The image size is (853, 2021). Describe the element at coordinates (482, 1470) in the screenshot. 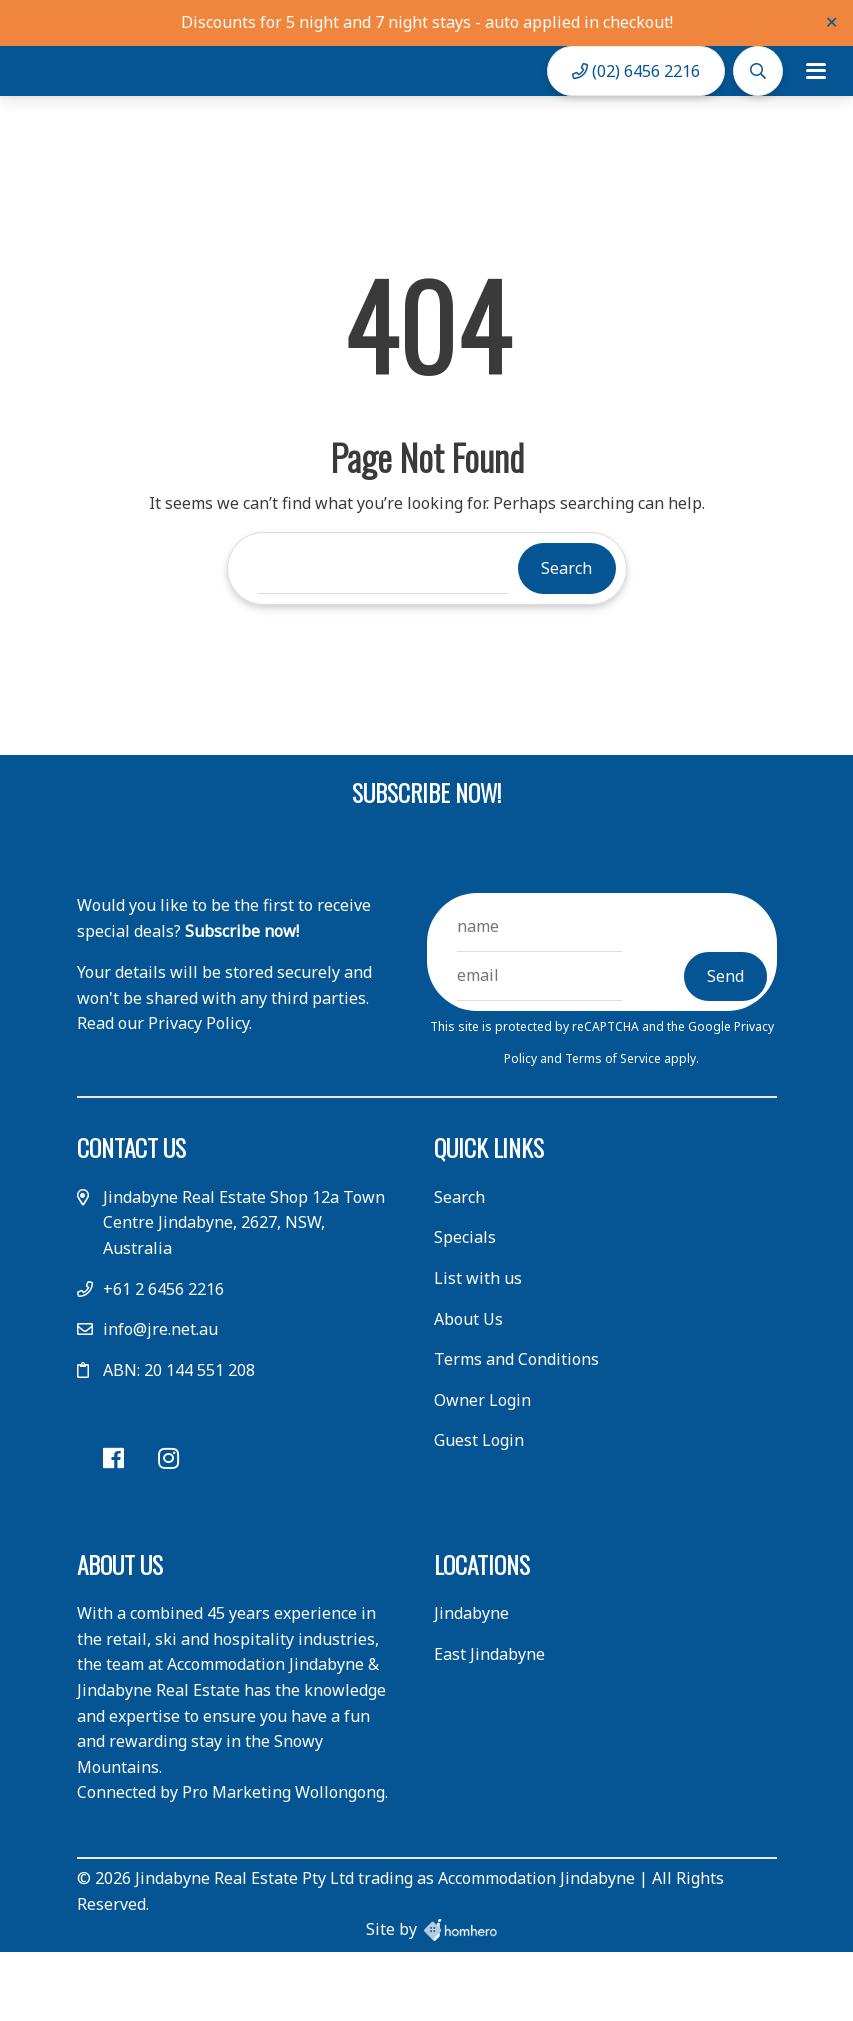

I see `Owner Login` at that location.